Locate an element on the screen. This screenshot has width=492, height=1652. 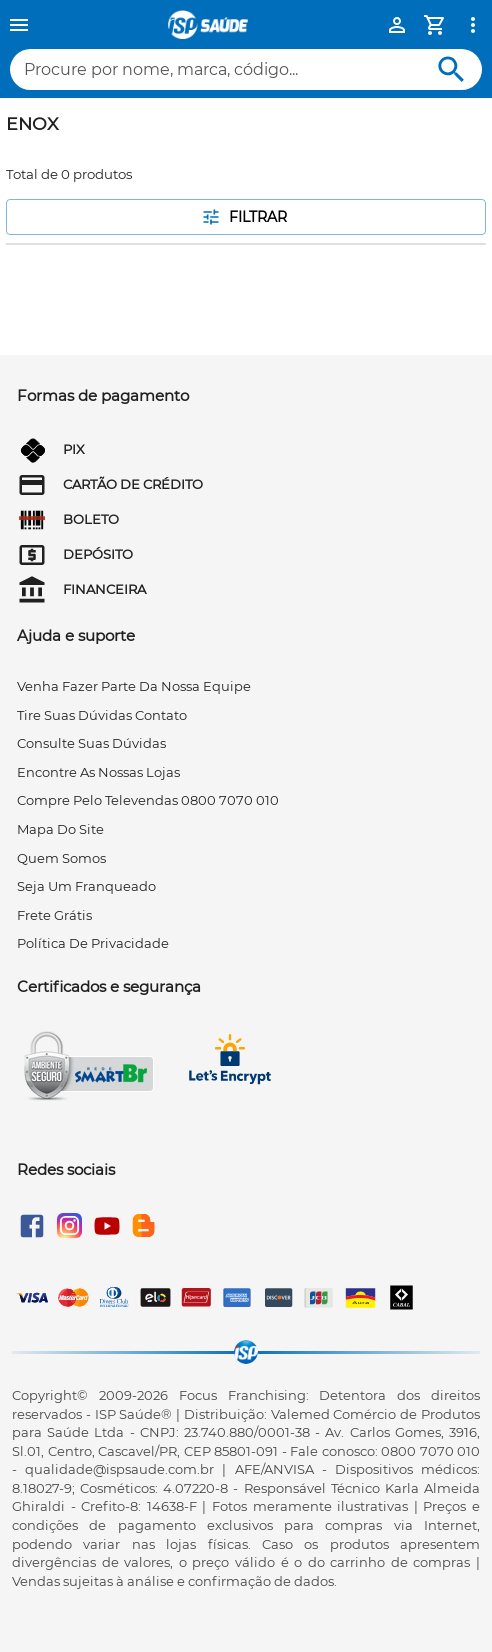
Política de privacidade is located at coordinates (93, 943).